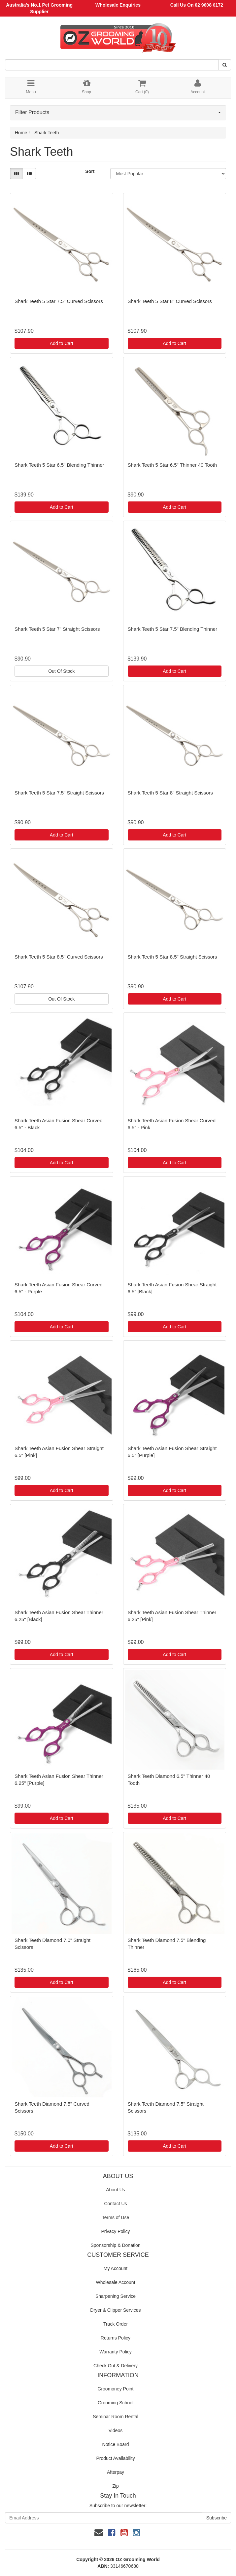 This screenshot has width=236, height=2576. I want to click on Privacy Policy, so click(115, 2231).